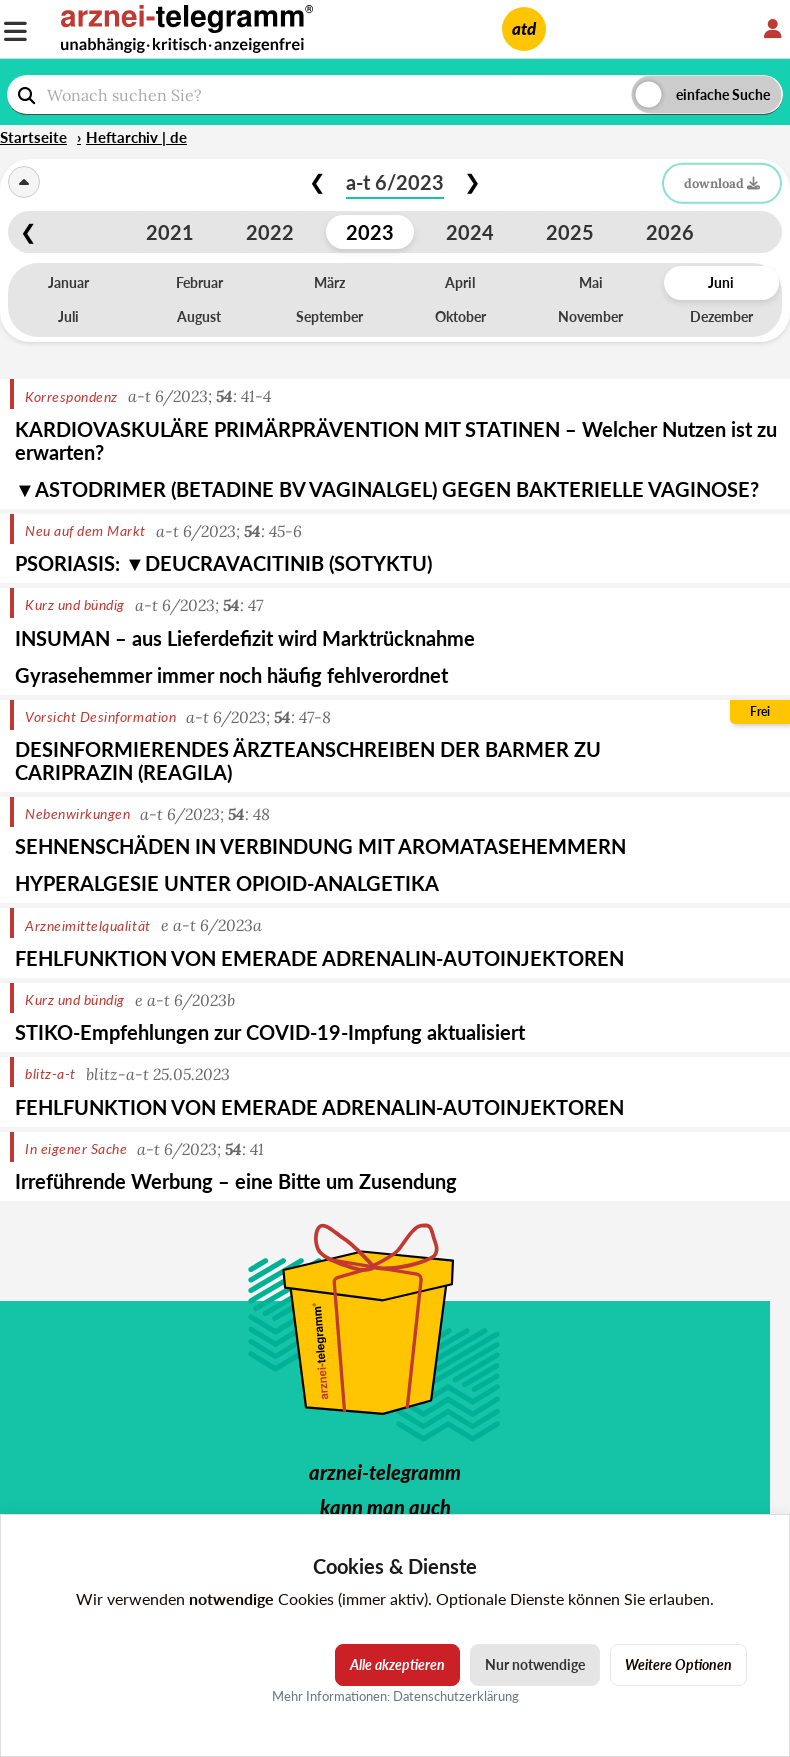 The width and height of the screenshot is (790, 1757). I want to click on Alle akzeptieren, so click(397, 1664).